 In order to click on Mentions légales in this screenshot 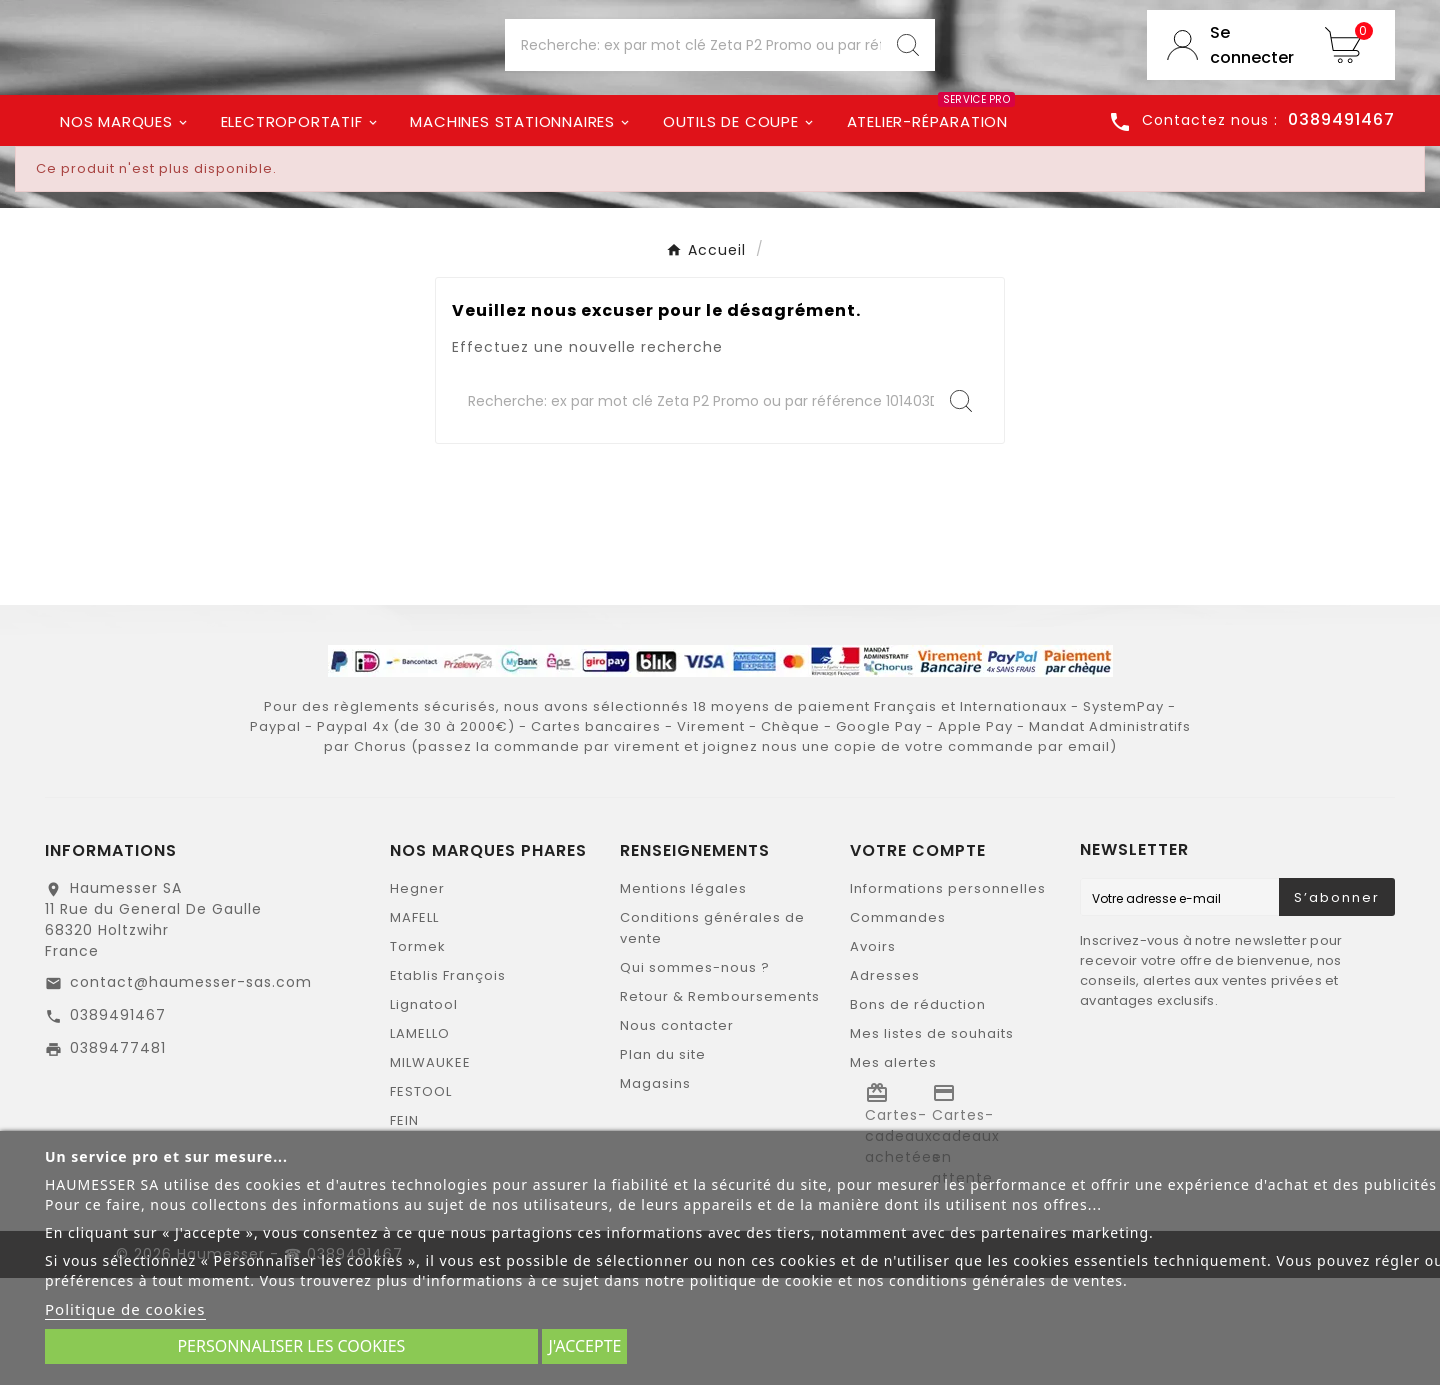, I will do `click(683, 995)`.